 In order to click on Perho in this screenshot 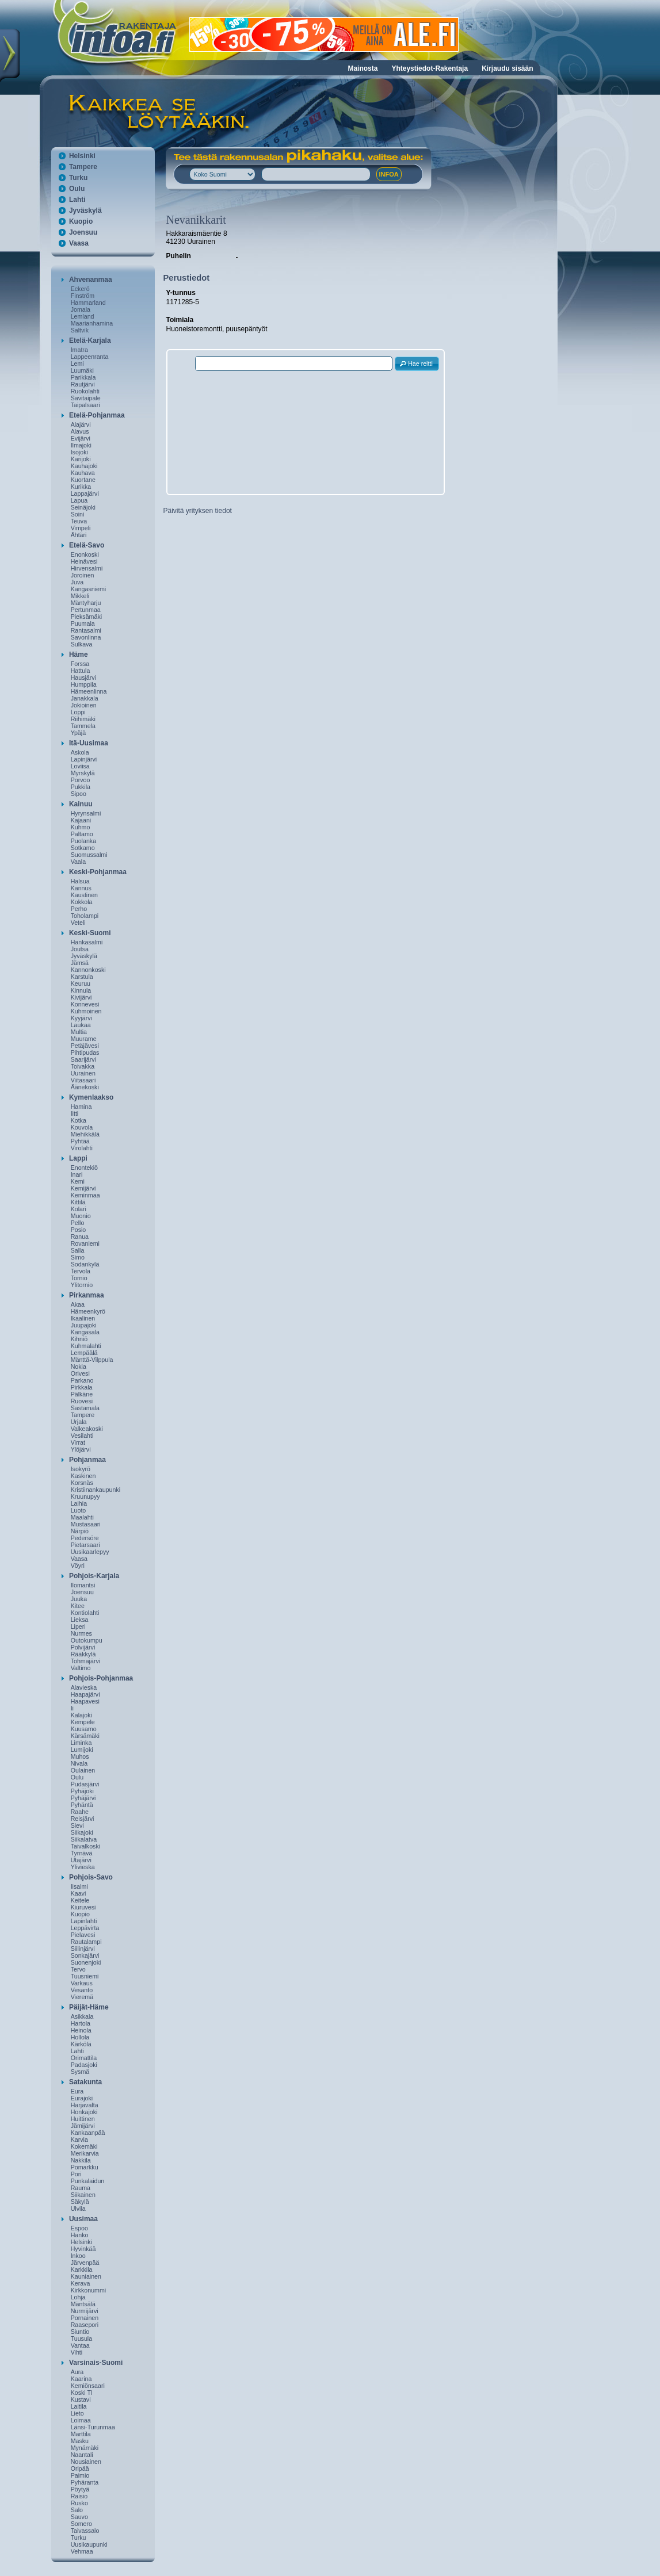, I will do `click(79, 908)`.